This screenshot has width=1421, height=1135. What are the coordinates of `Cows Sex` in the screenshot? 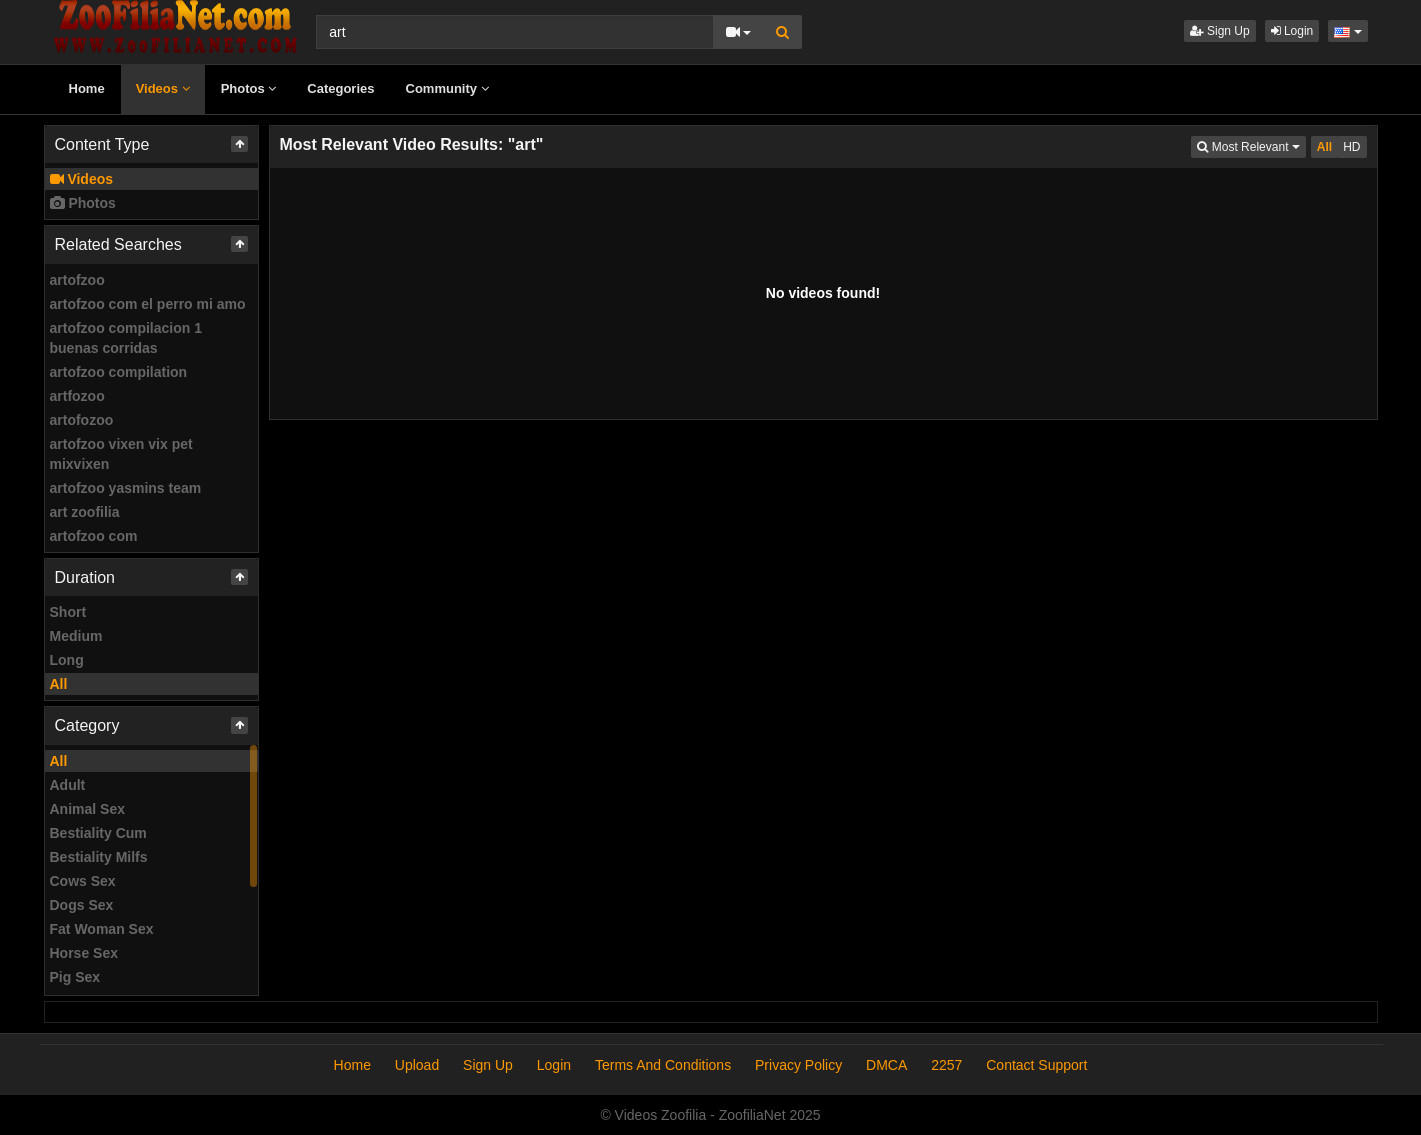 It's located at (83, 881).